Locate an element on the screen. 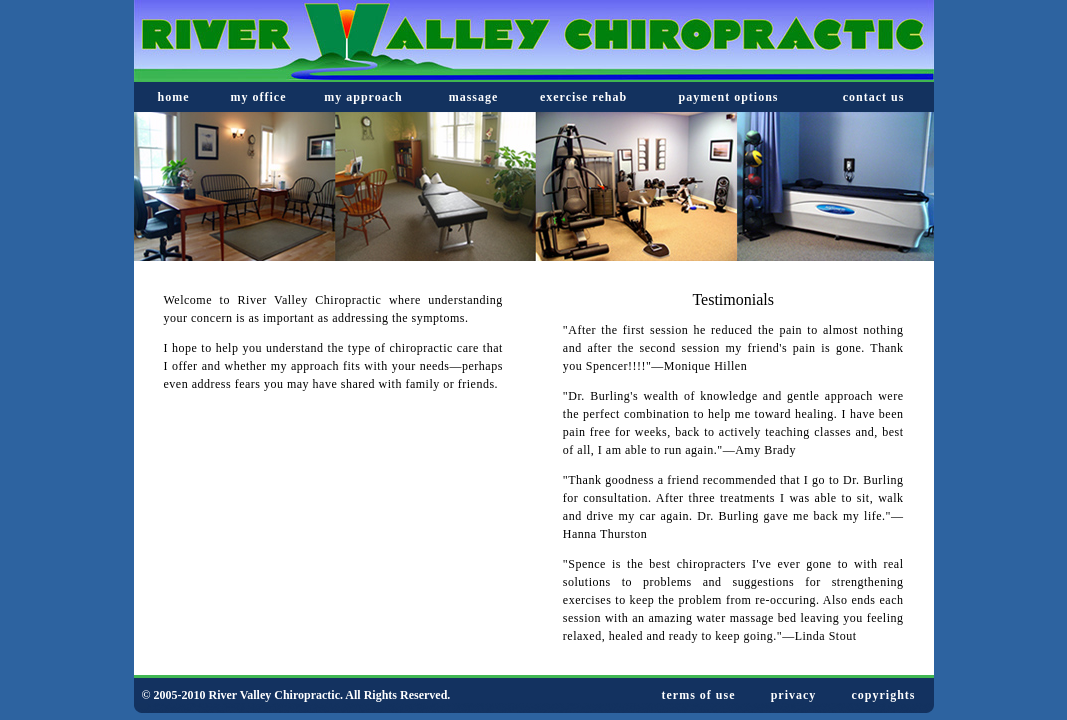 The height and width of the screenshot is (720, 1067). contact us is located at coordinates (874, 97).